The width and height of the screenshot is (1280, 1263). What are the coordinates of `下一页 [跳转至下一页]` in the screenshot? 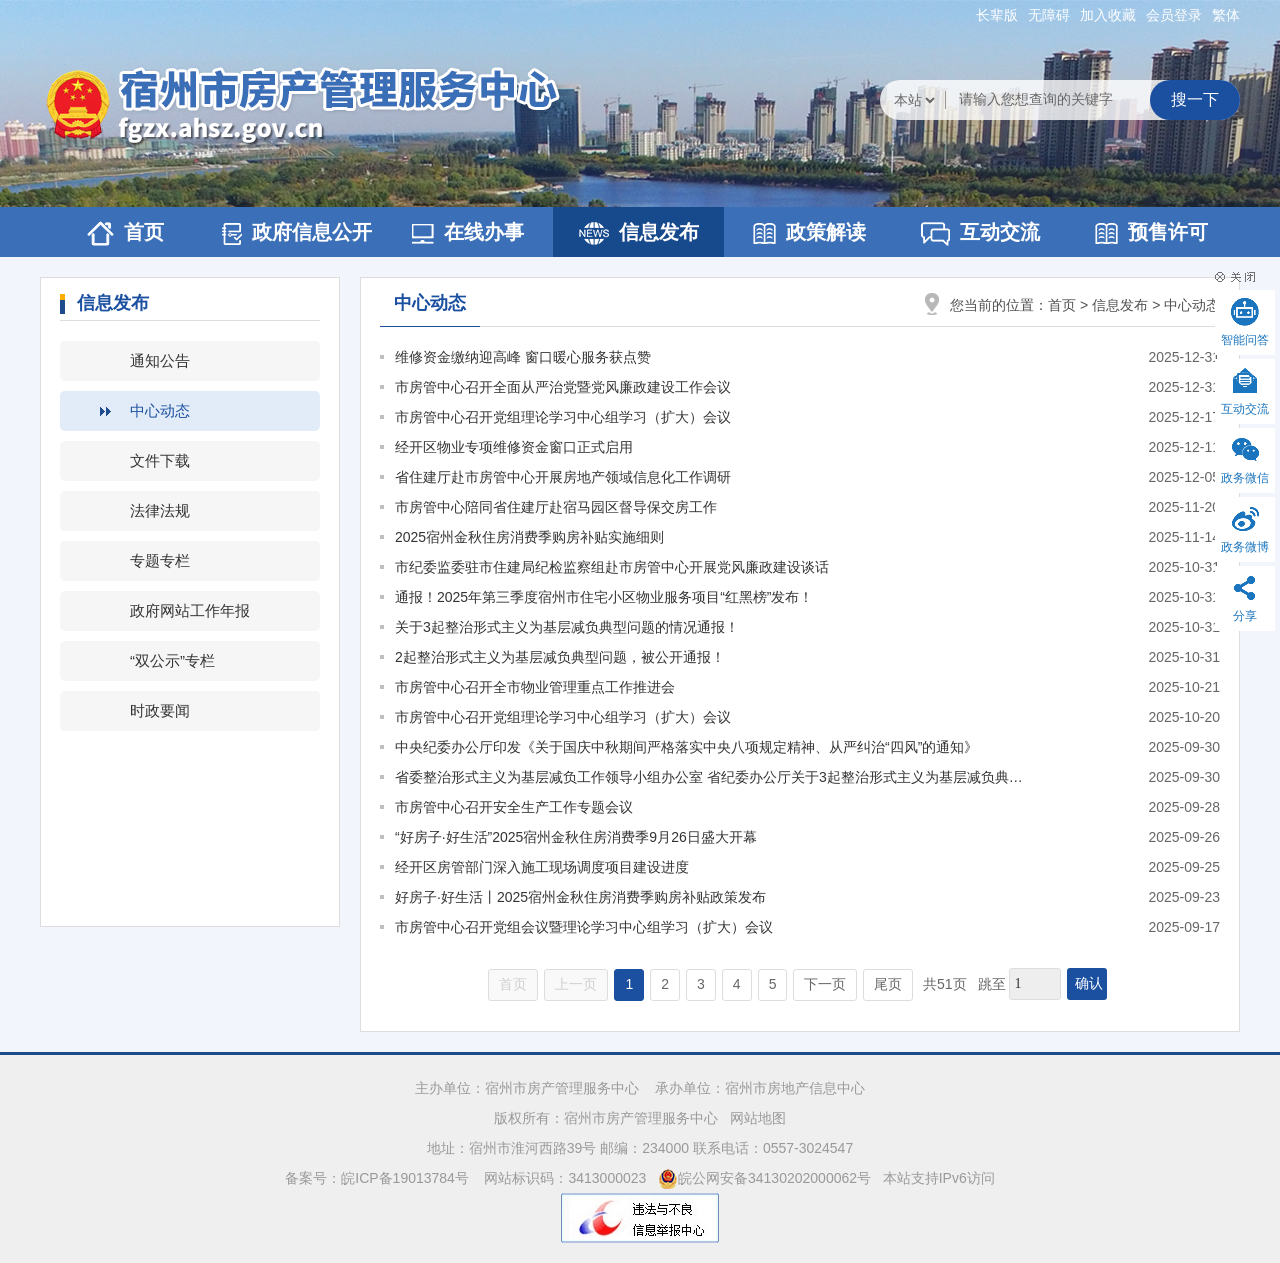 It's located at (825, 984).